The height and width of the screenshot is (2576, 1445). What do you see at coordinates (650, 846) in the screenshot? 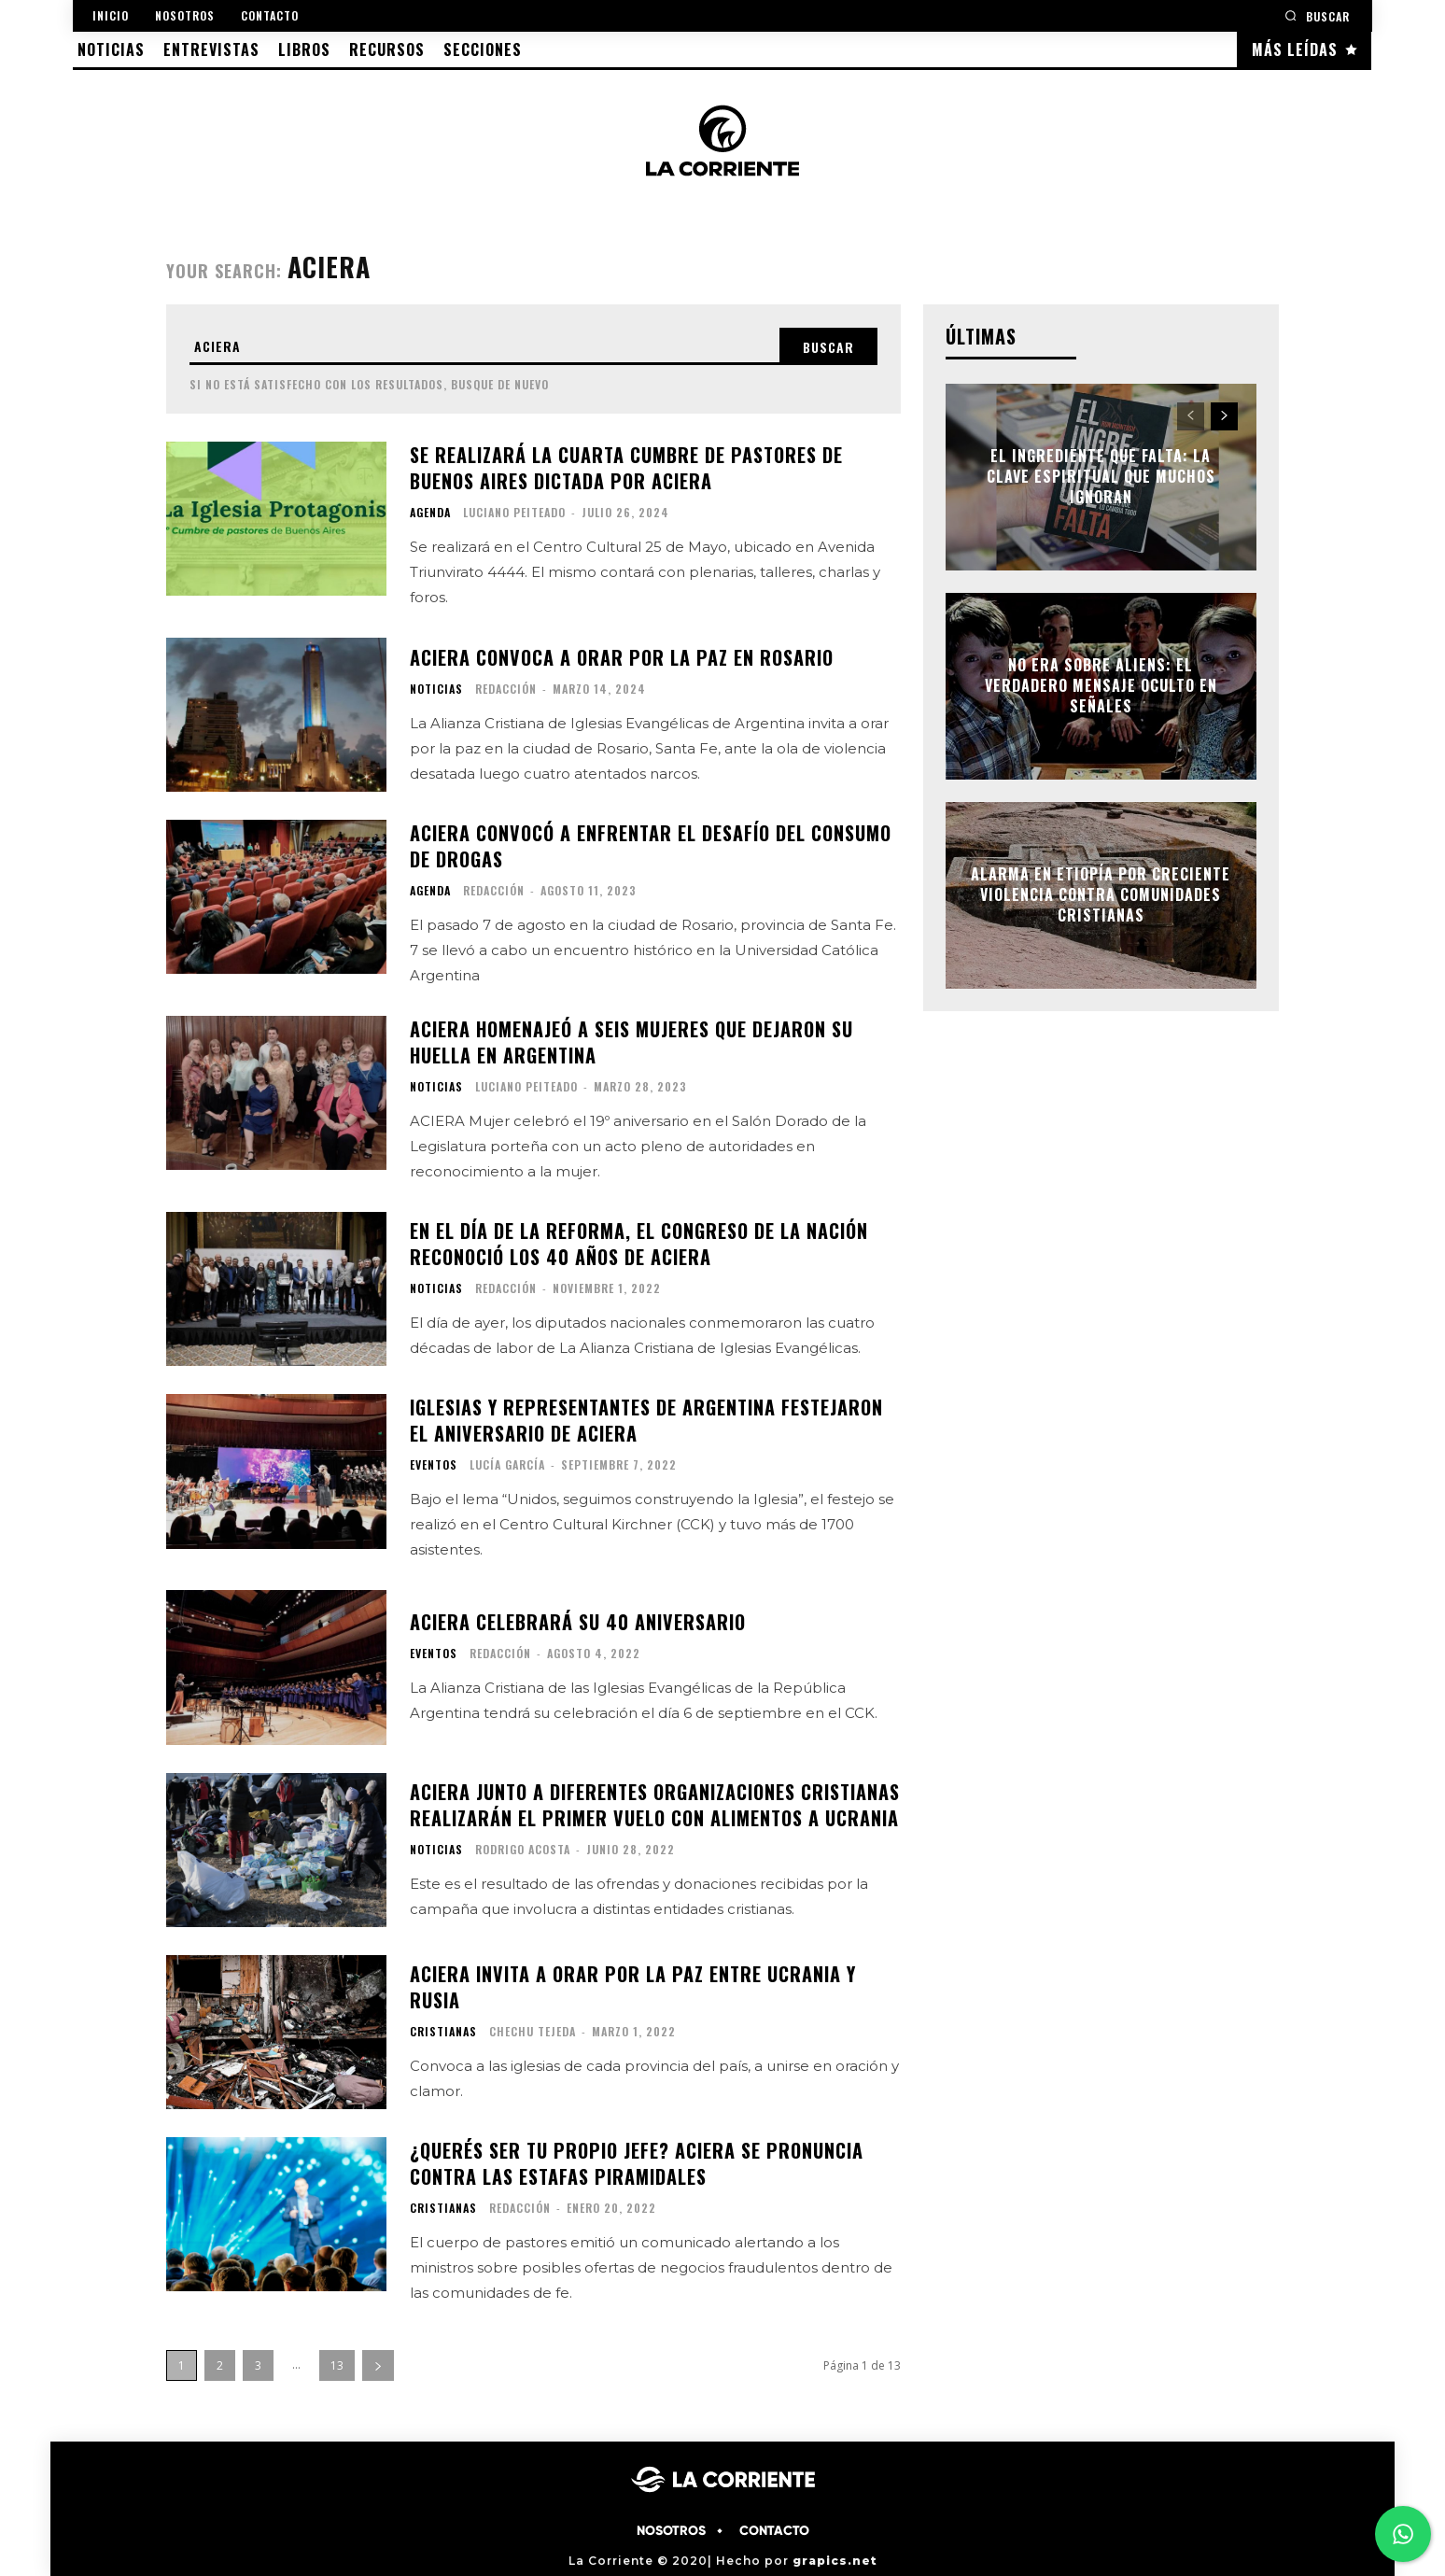
I see `ACIERA convocó a enfrentar el desafío del consumo de drogas` at bounding box center [650, 846].